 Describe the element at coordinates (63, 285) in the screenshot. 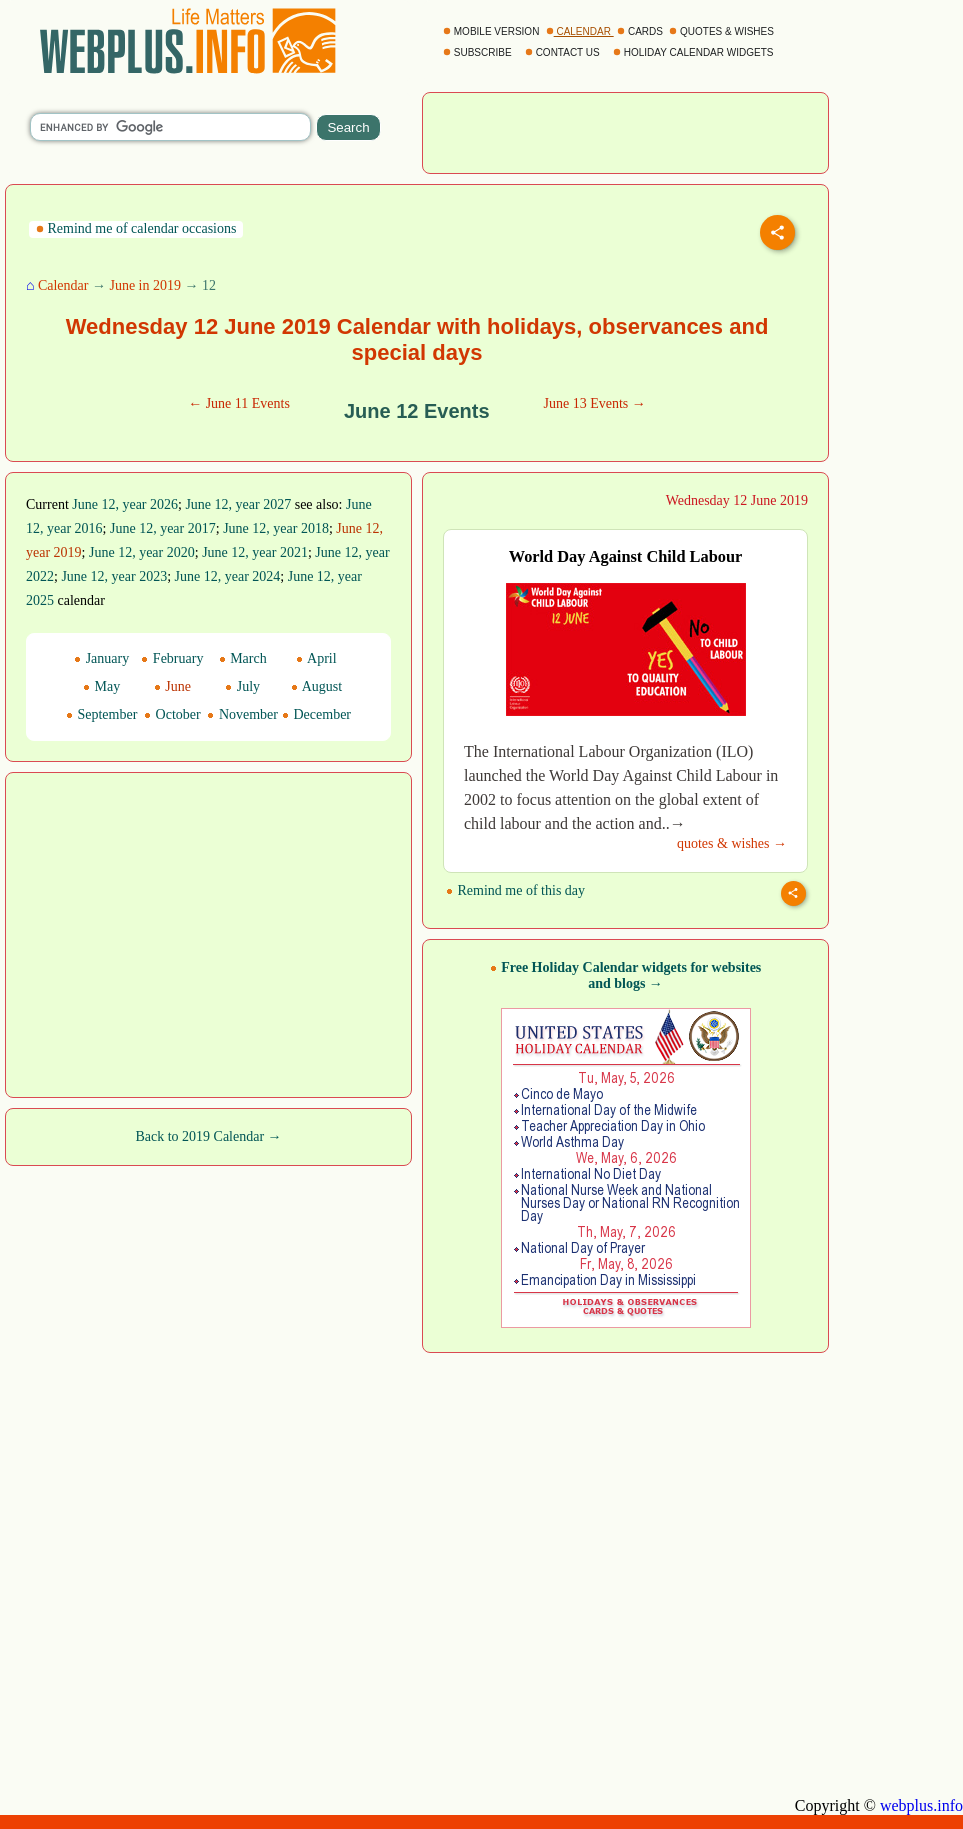

I see `Calendar` at that location.